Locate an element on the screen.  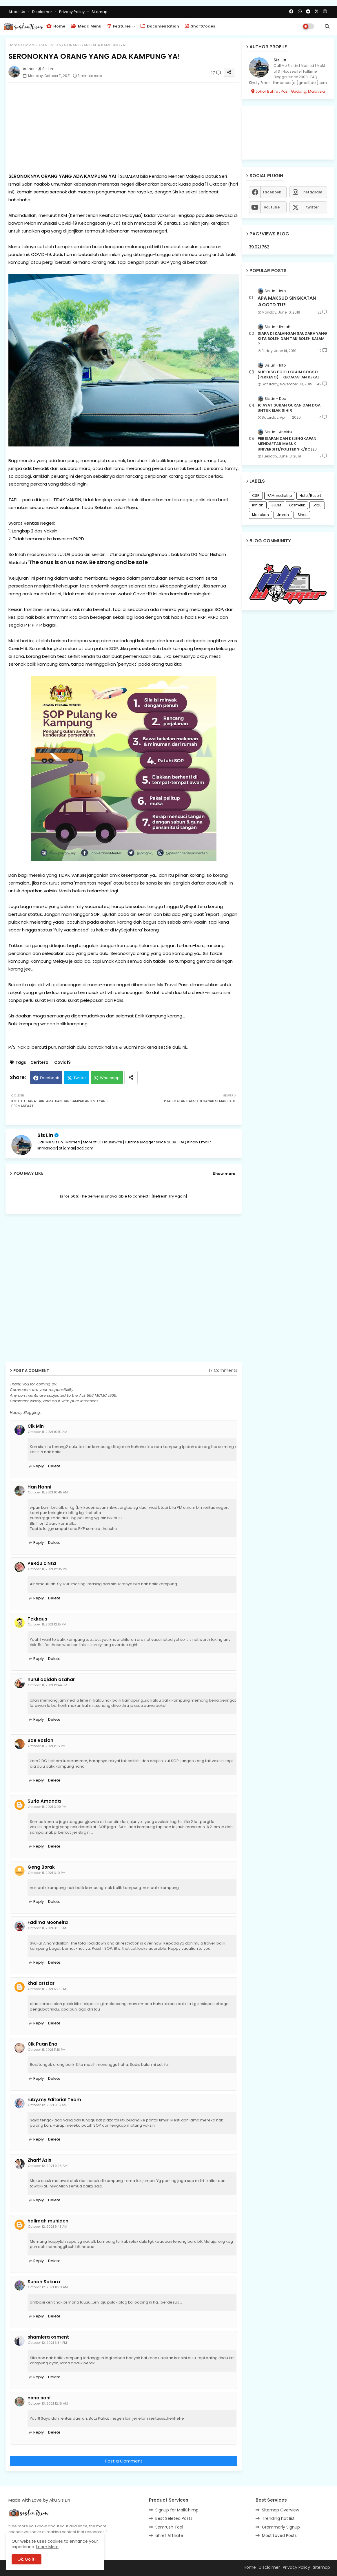
Cik Puan Ena is located at coordinates (42, 2044).